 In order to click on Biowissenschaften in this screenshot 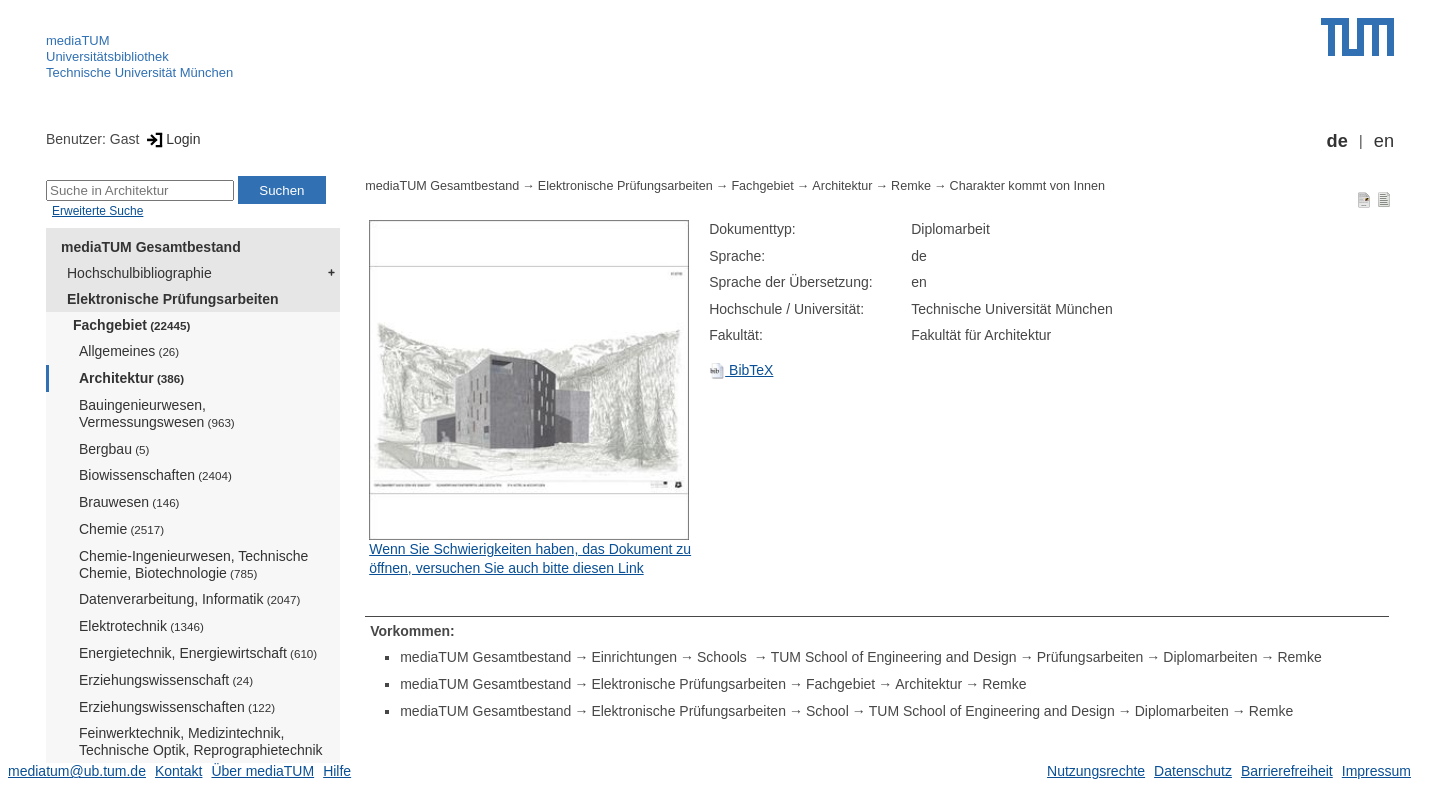, I will do `click(155, 475)`.